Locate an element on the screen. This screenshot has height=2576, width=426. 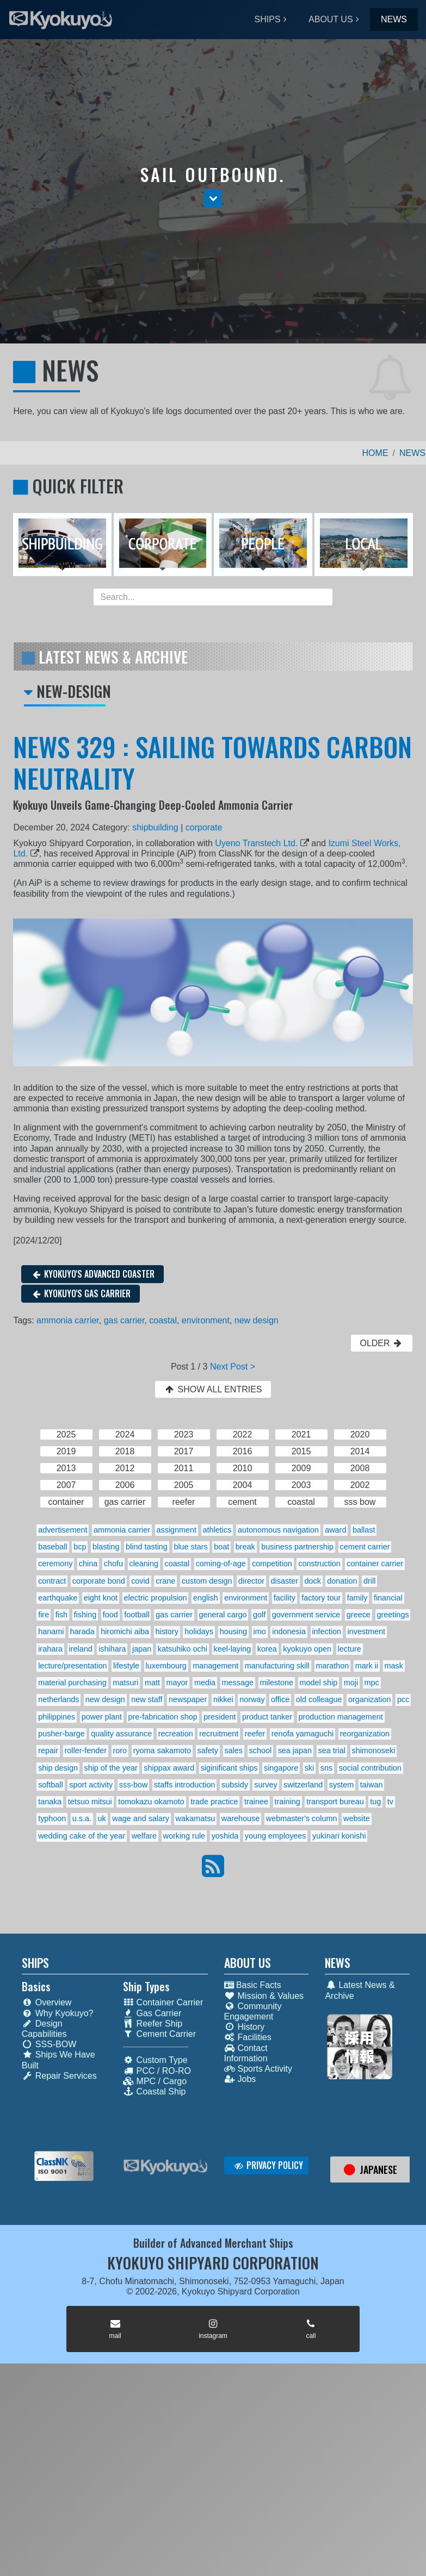
government service is located at coordinates (306, 1614).